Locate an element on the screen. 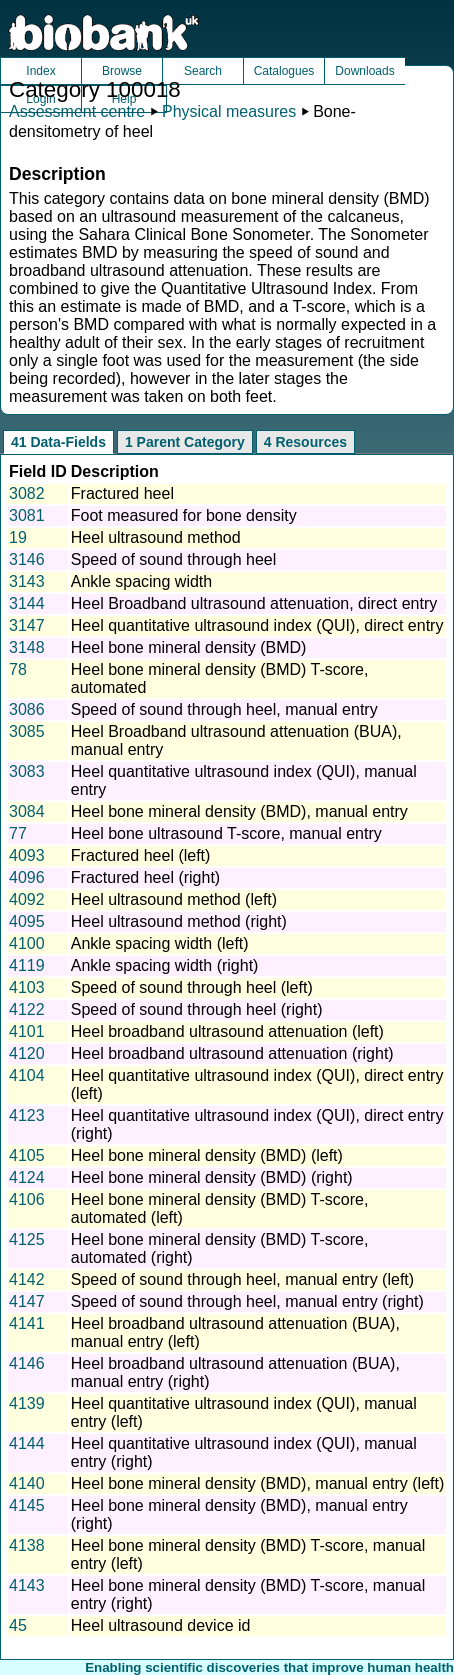  Fractured heel (right) is located at coordinates (145, 877).